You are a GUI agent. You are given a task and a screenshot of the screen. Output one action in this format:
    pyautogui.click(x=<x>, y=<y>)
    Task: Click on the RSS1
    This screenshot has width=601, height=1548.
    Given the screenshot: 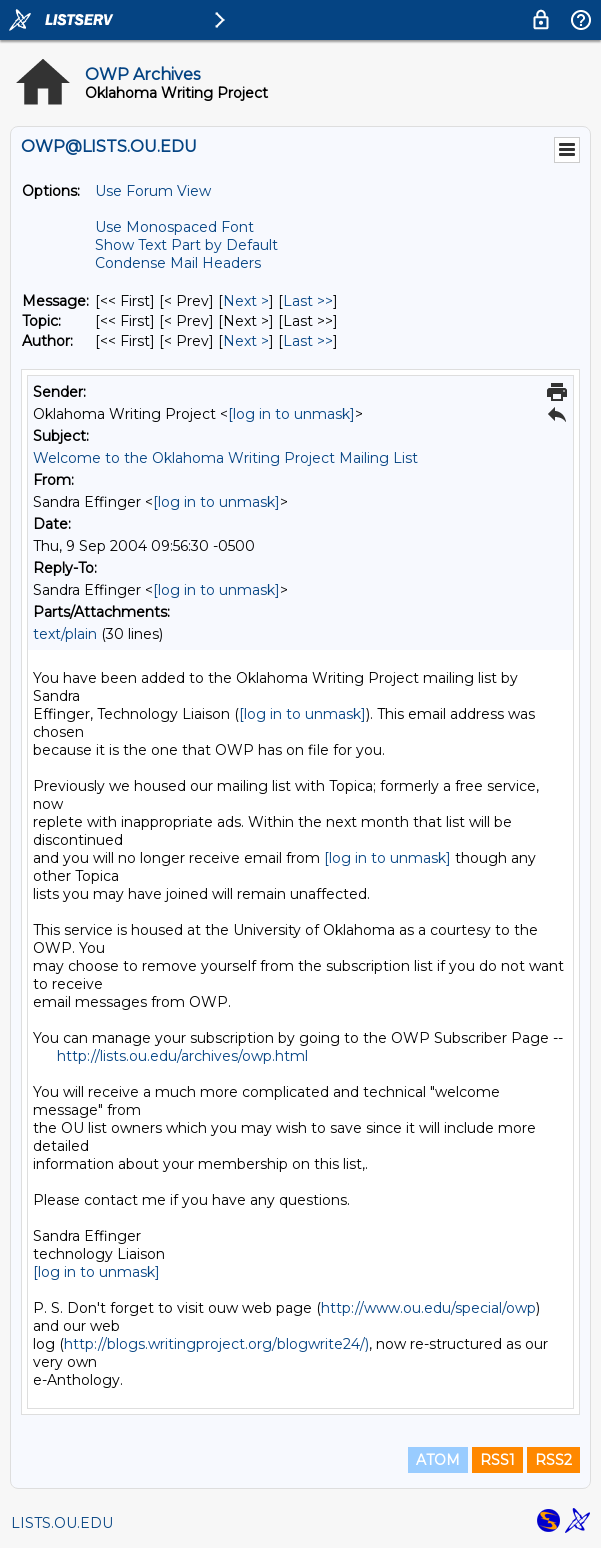 What is the action you would take?
    pyautogui.click(x=497, y=1460)
    